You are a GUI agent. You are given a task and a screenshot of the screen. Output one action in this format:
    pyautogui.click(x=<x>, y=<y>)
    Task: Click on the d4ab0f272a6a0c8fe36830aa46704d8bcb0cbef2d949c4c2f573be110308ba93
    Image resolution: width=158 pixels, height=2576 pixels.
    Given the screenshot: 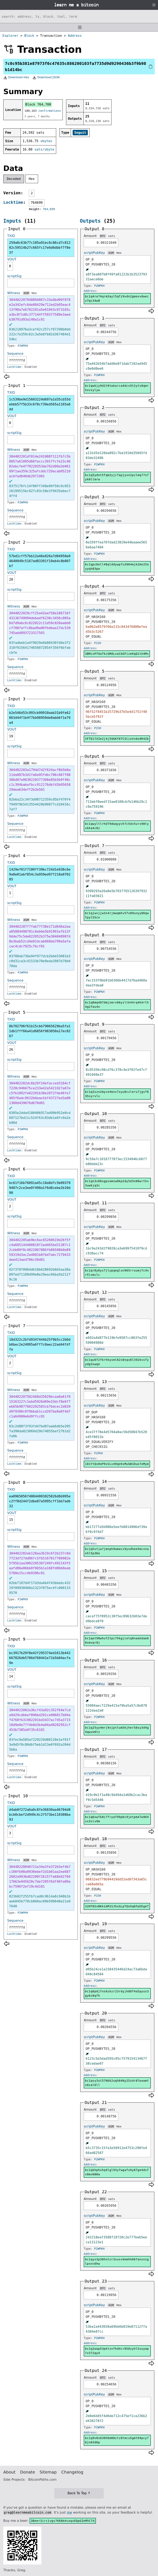 What is the action you would take?
    pyautogui.click(x=40, y=1814)
    